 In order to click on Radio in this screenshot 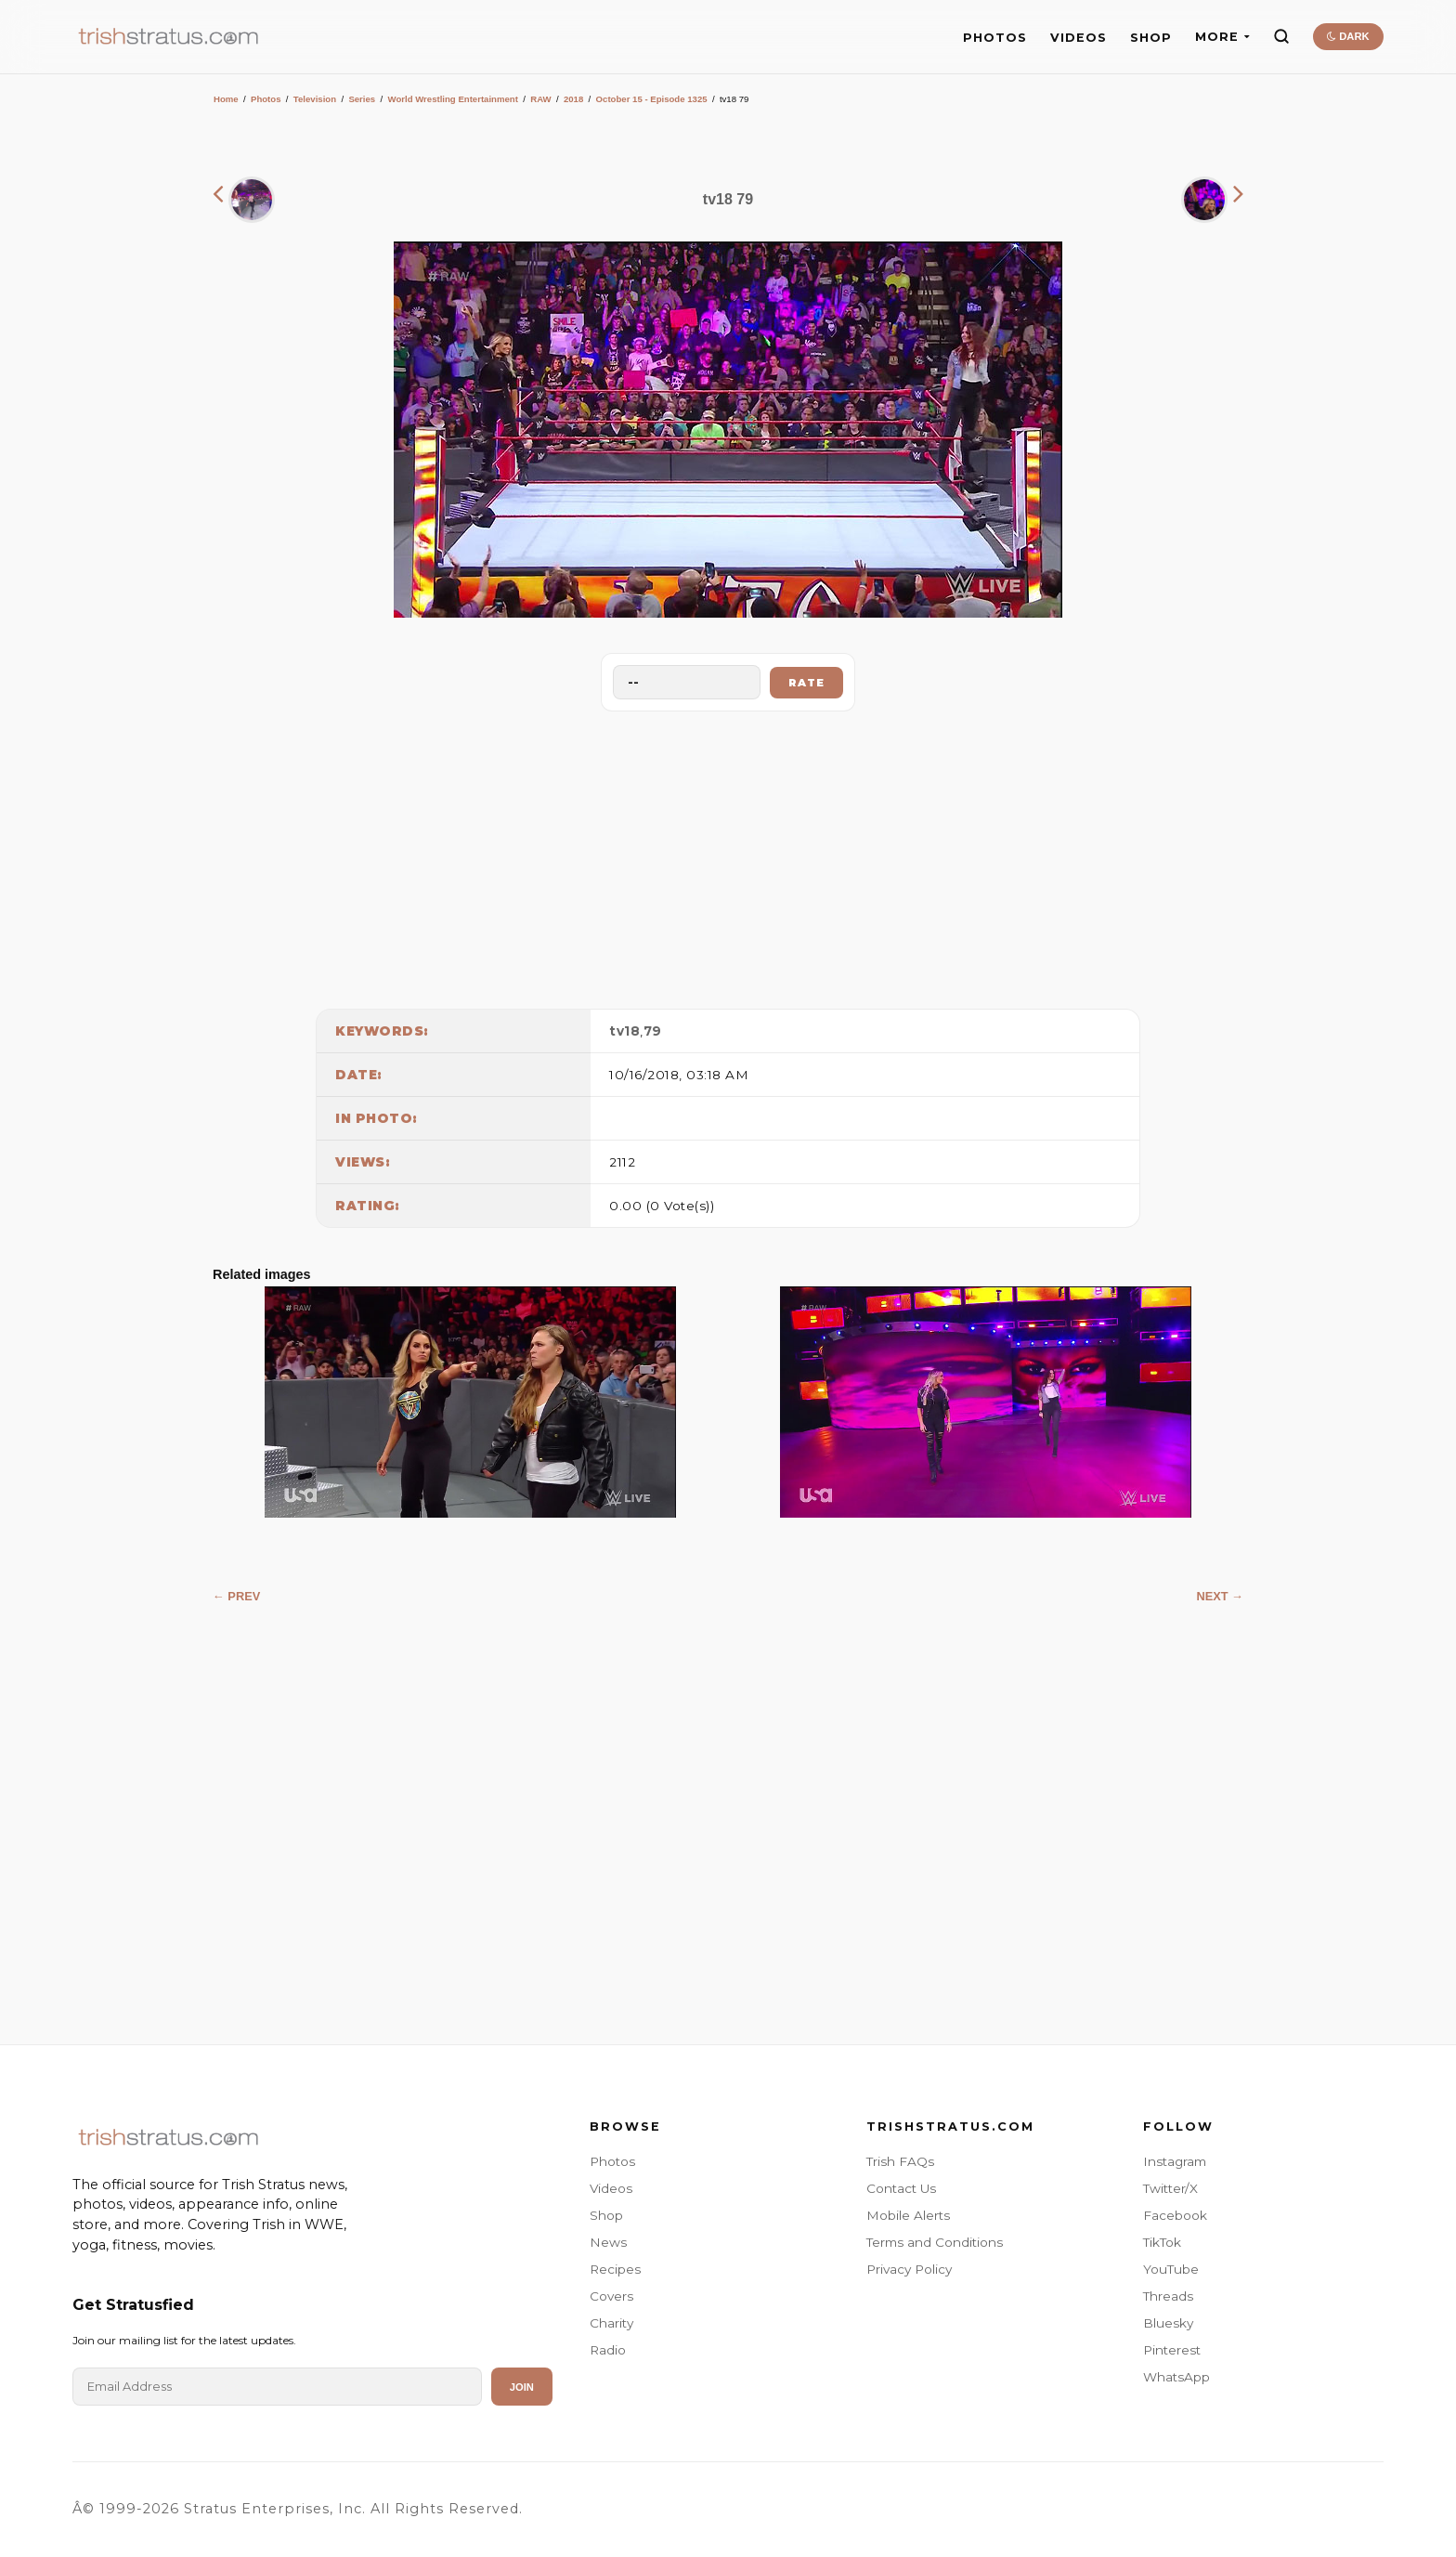, I will do `click(608, 2349)`.